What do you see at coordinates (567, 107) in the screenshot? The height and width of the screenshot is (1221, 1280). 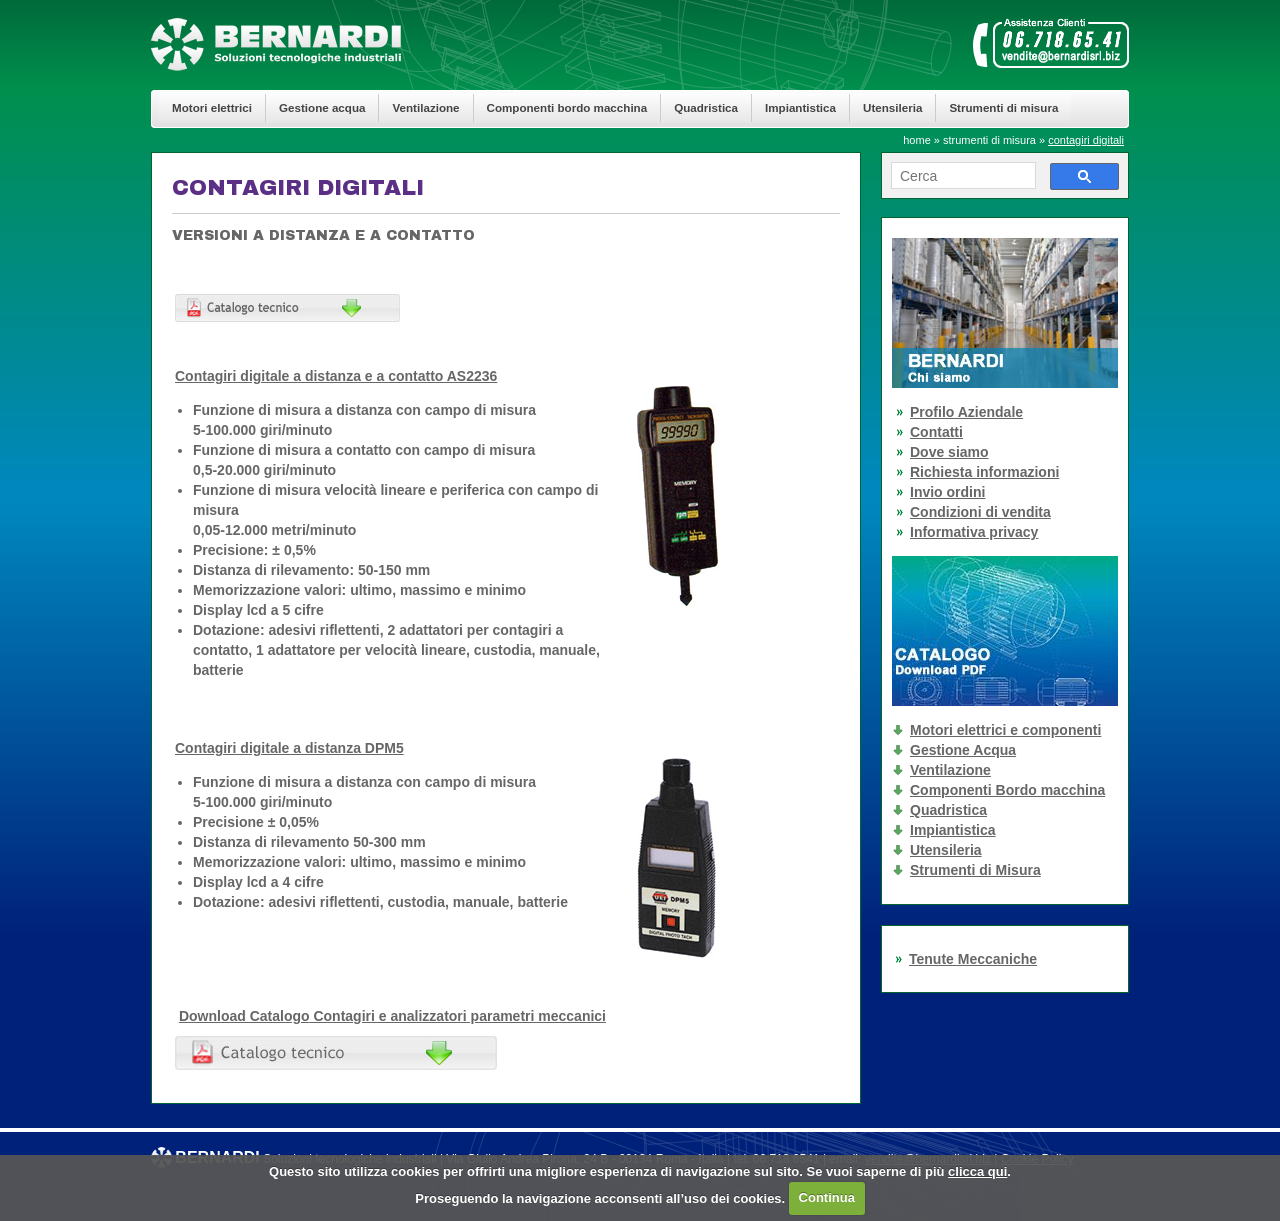 I see `Componenti bordo macchina` at bounding box center [567, 107].